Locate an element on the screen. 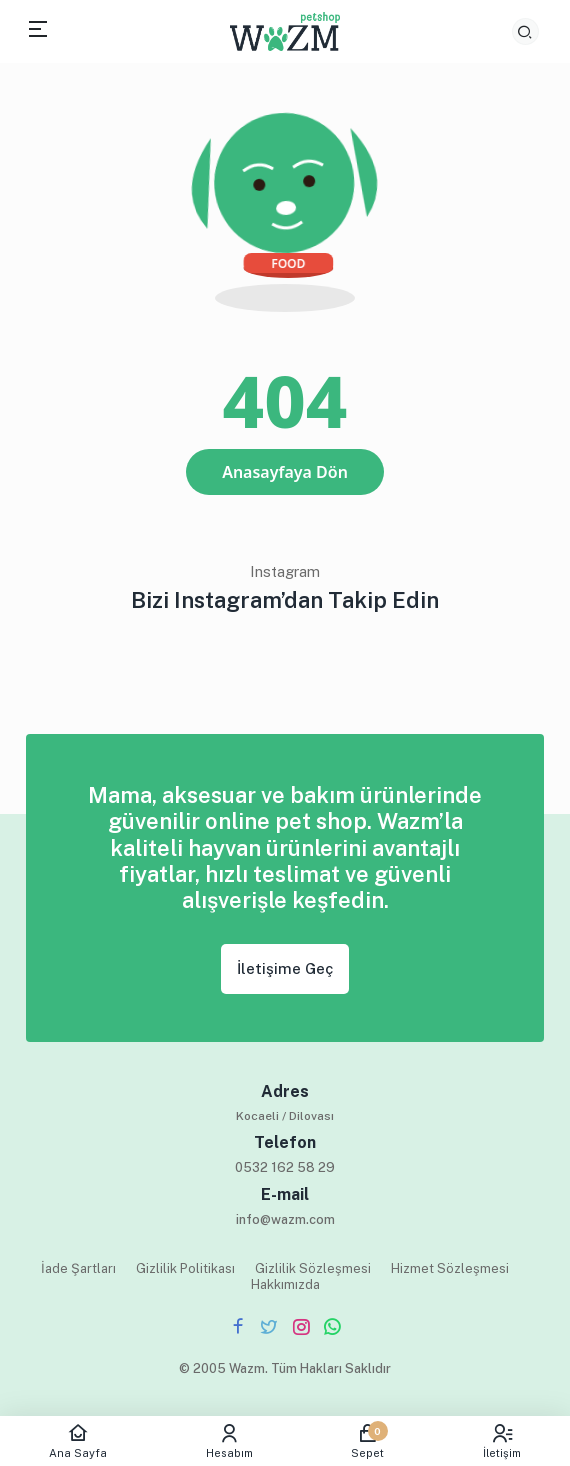 The width and height of the screenshot is (570, 1466). İletişim is located at coordinates (502, 1441).